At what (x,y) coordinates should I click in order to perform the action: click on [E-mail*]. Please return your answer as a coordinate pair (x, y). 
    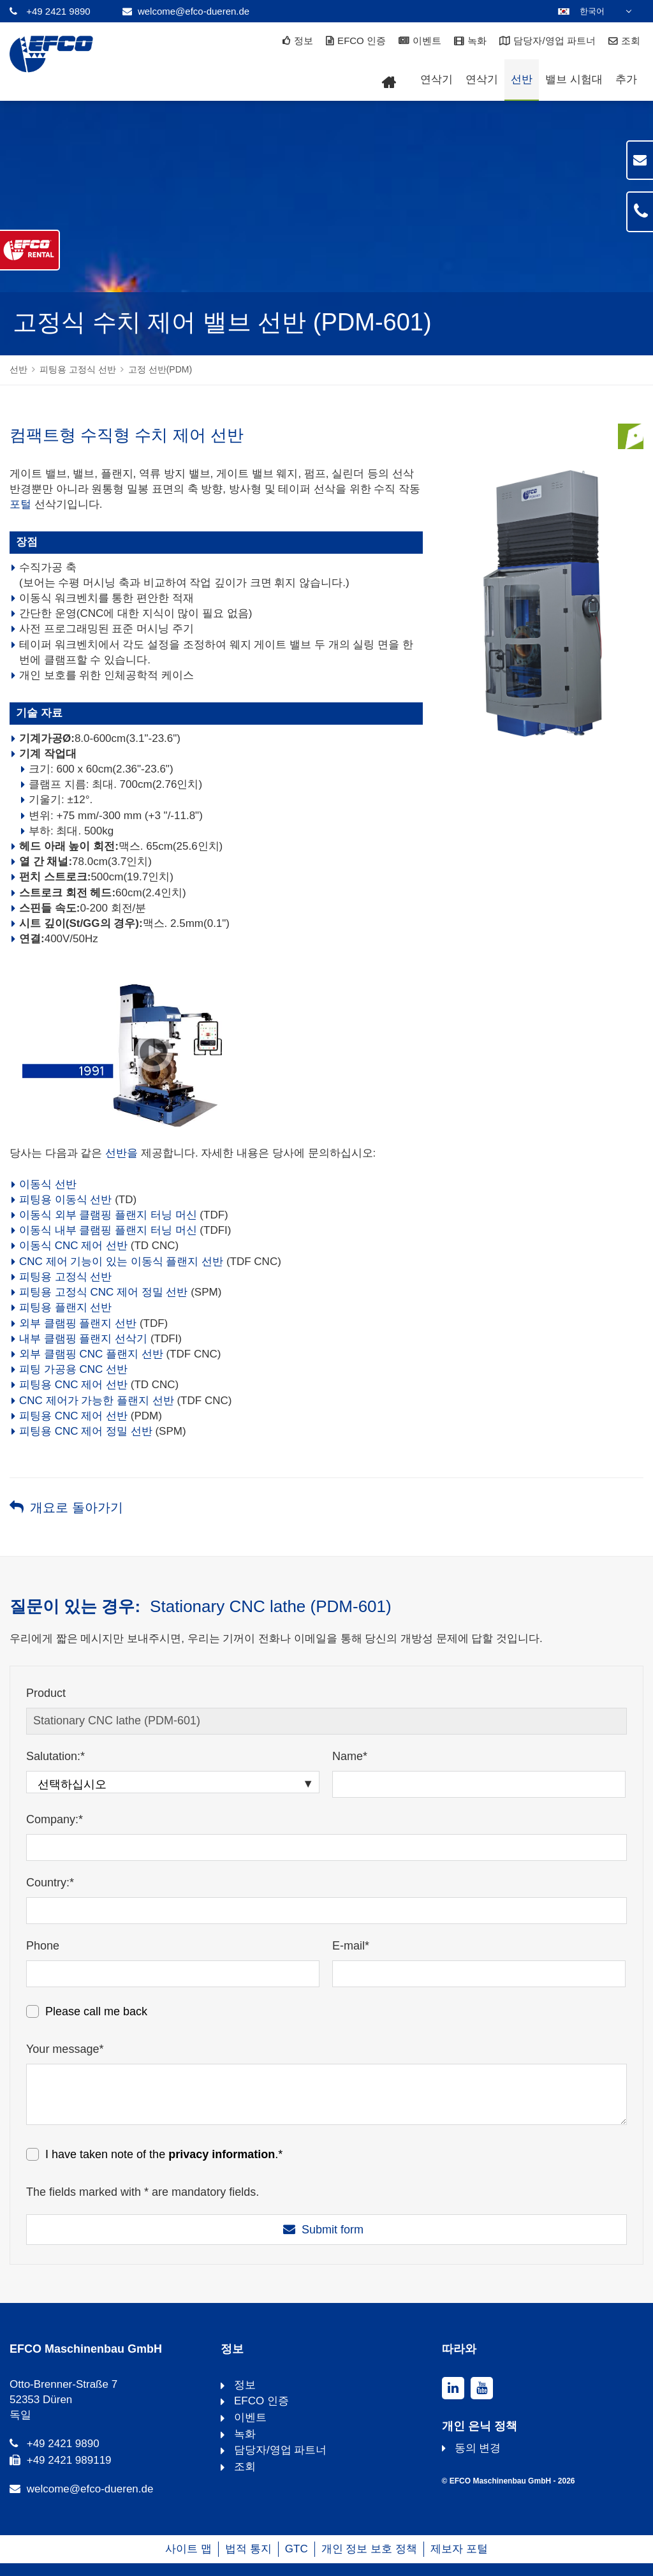
    Looking at the image, I should click on (479, 1973).